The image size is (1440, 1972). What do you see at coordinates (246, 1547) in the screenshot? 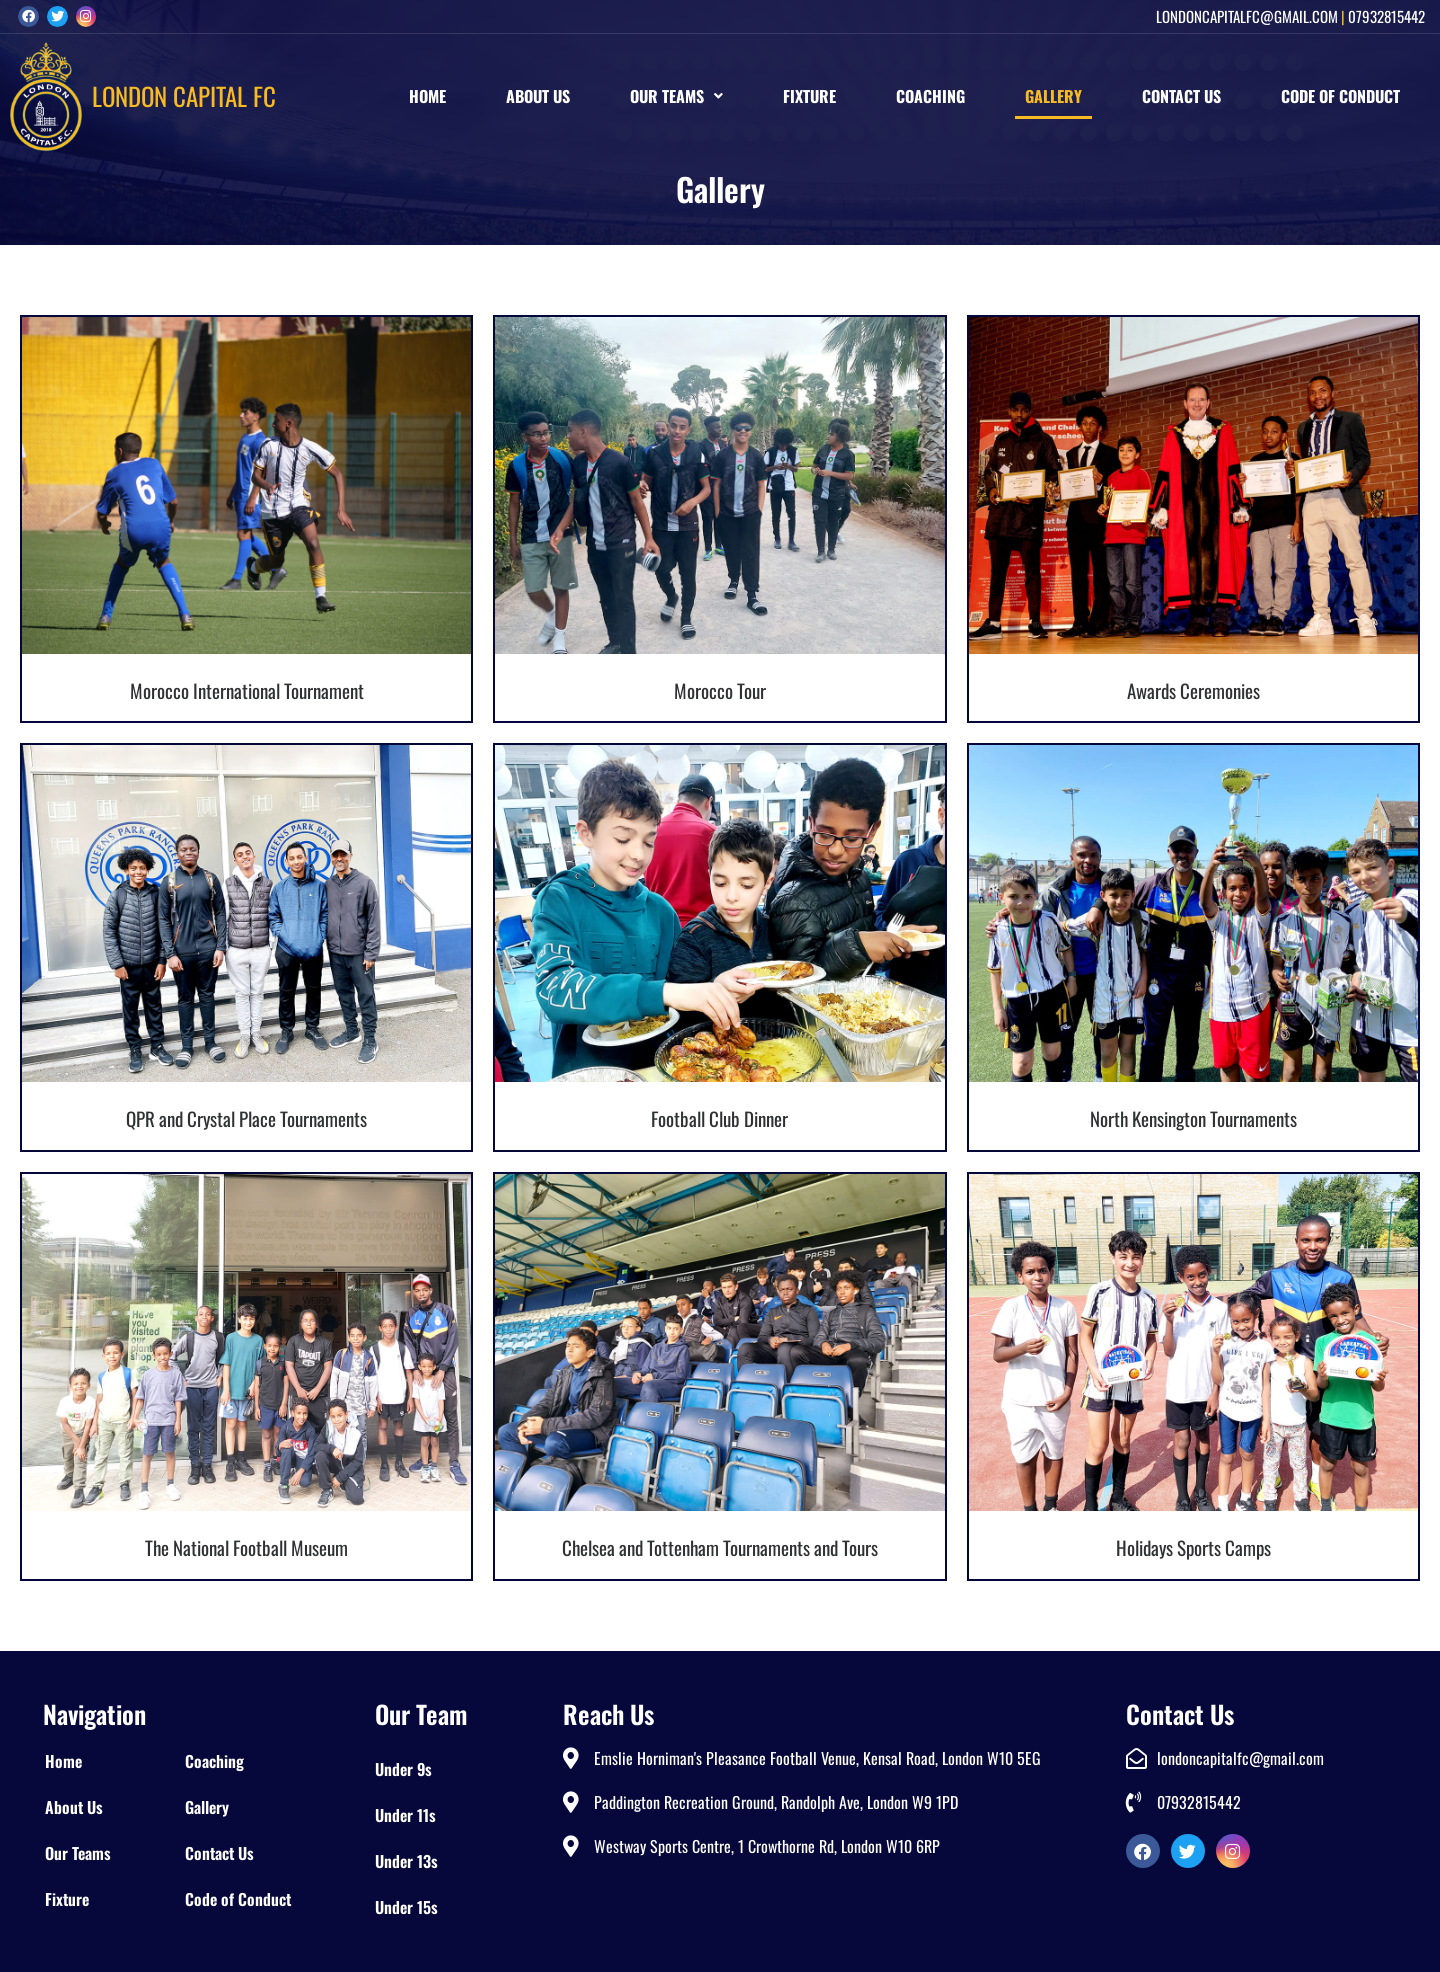
I see `The National Football Museum` at bounding box center [246, 1547].